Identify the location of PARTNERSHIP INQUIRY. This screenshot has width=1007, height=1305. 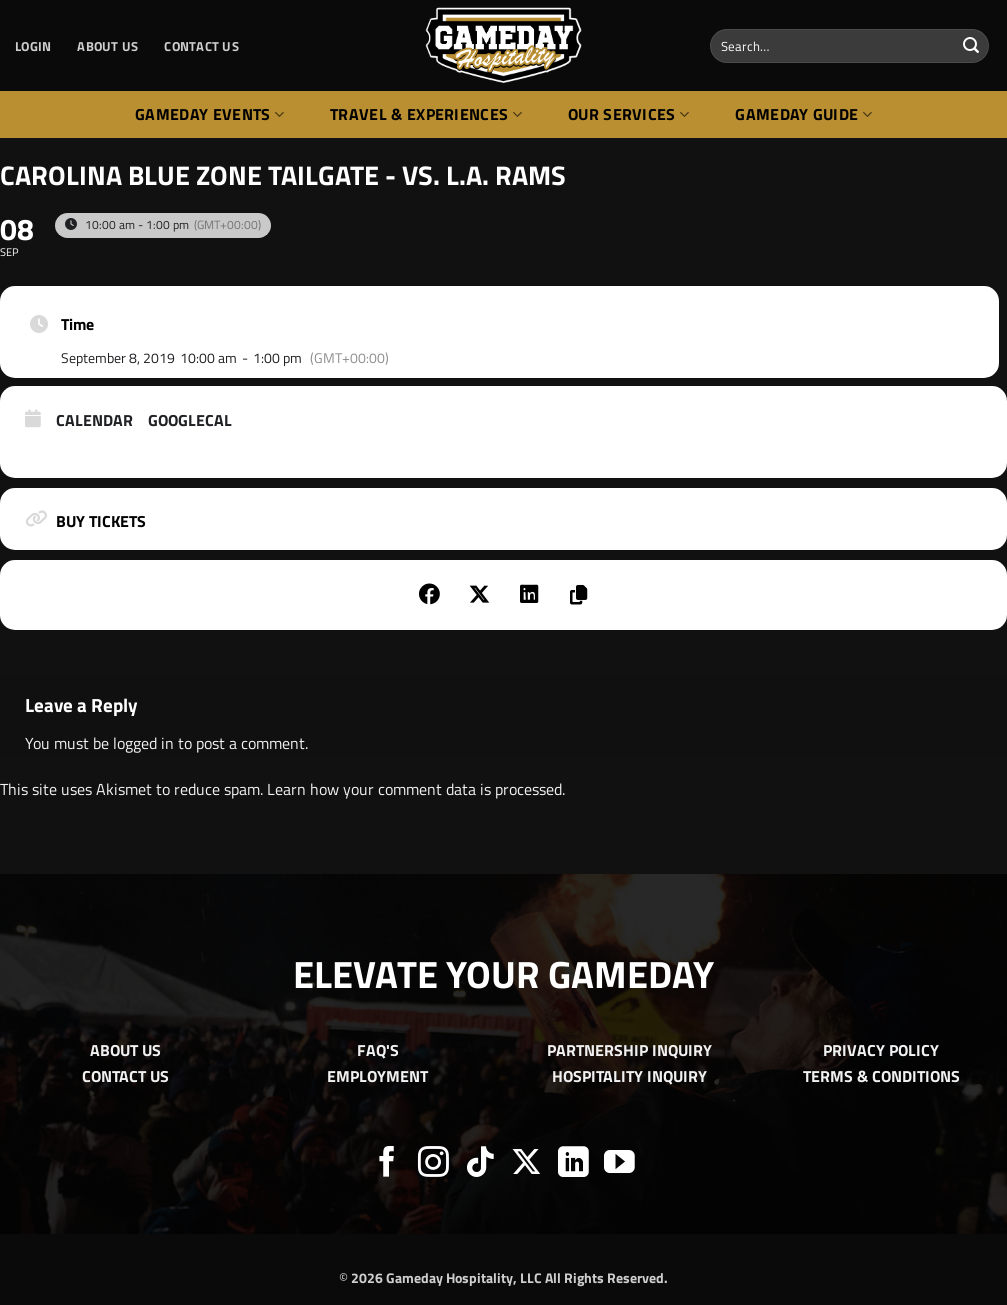
(629, 1050).